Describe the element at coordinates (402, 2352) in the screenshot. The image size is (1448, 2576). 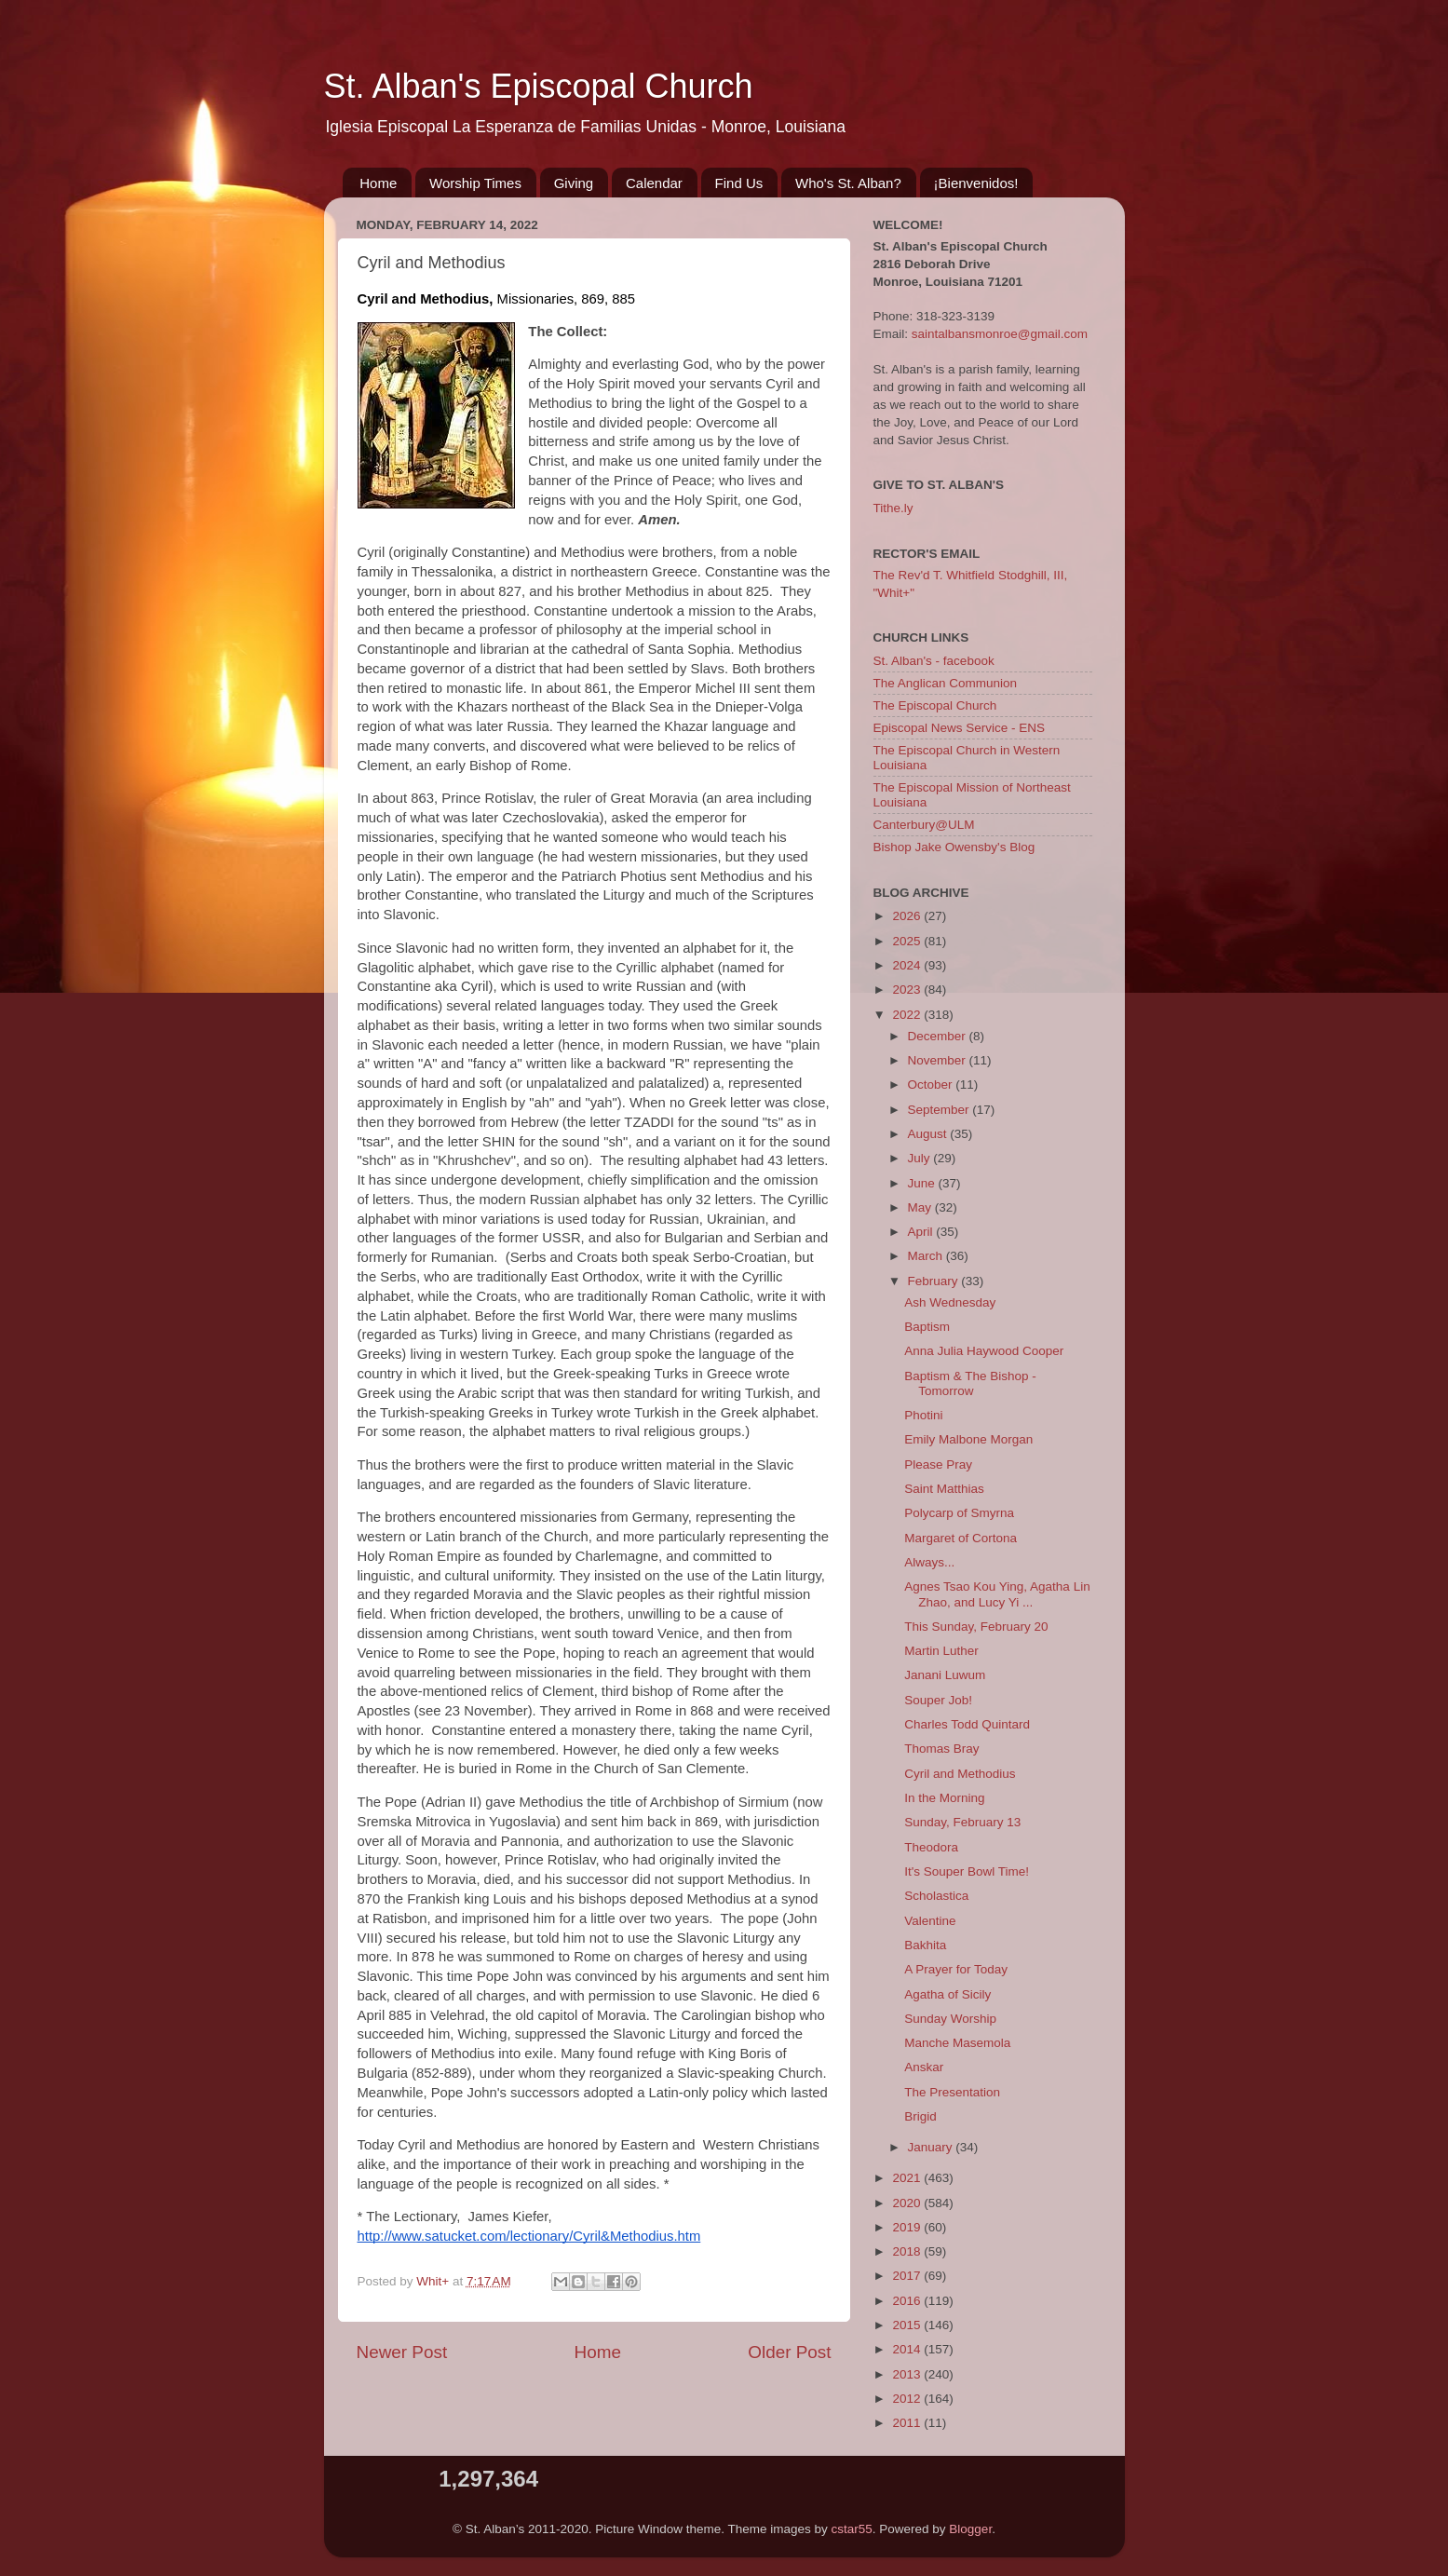
I see `Newer Post` at that location.